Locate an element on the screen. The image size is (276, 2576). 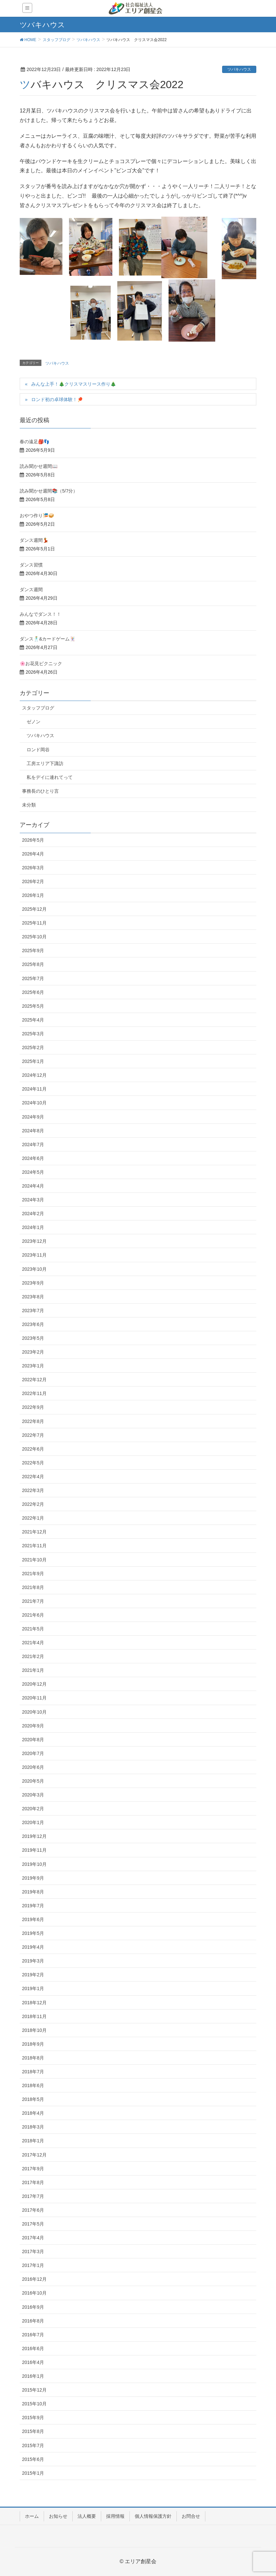
2022年11月 is located at coordinates (34, 1393).